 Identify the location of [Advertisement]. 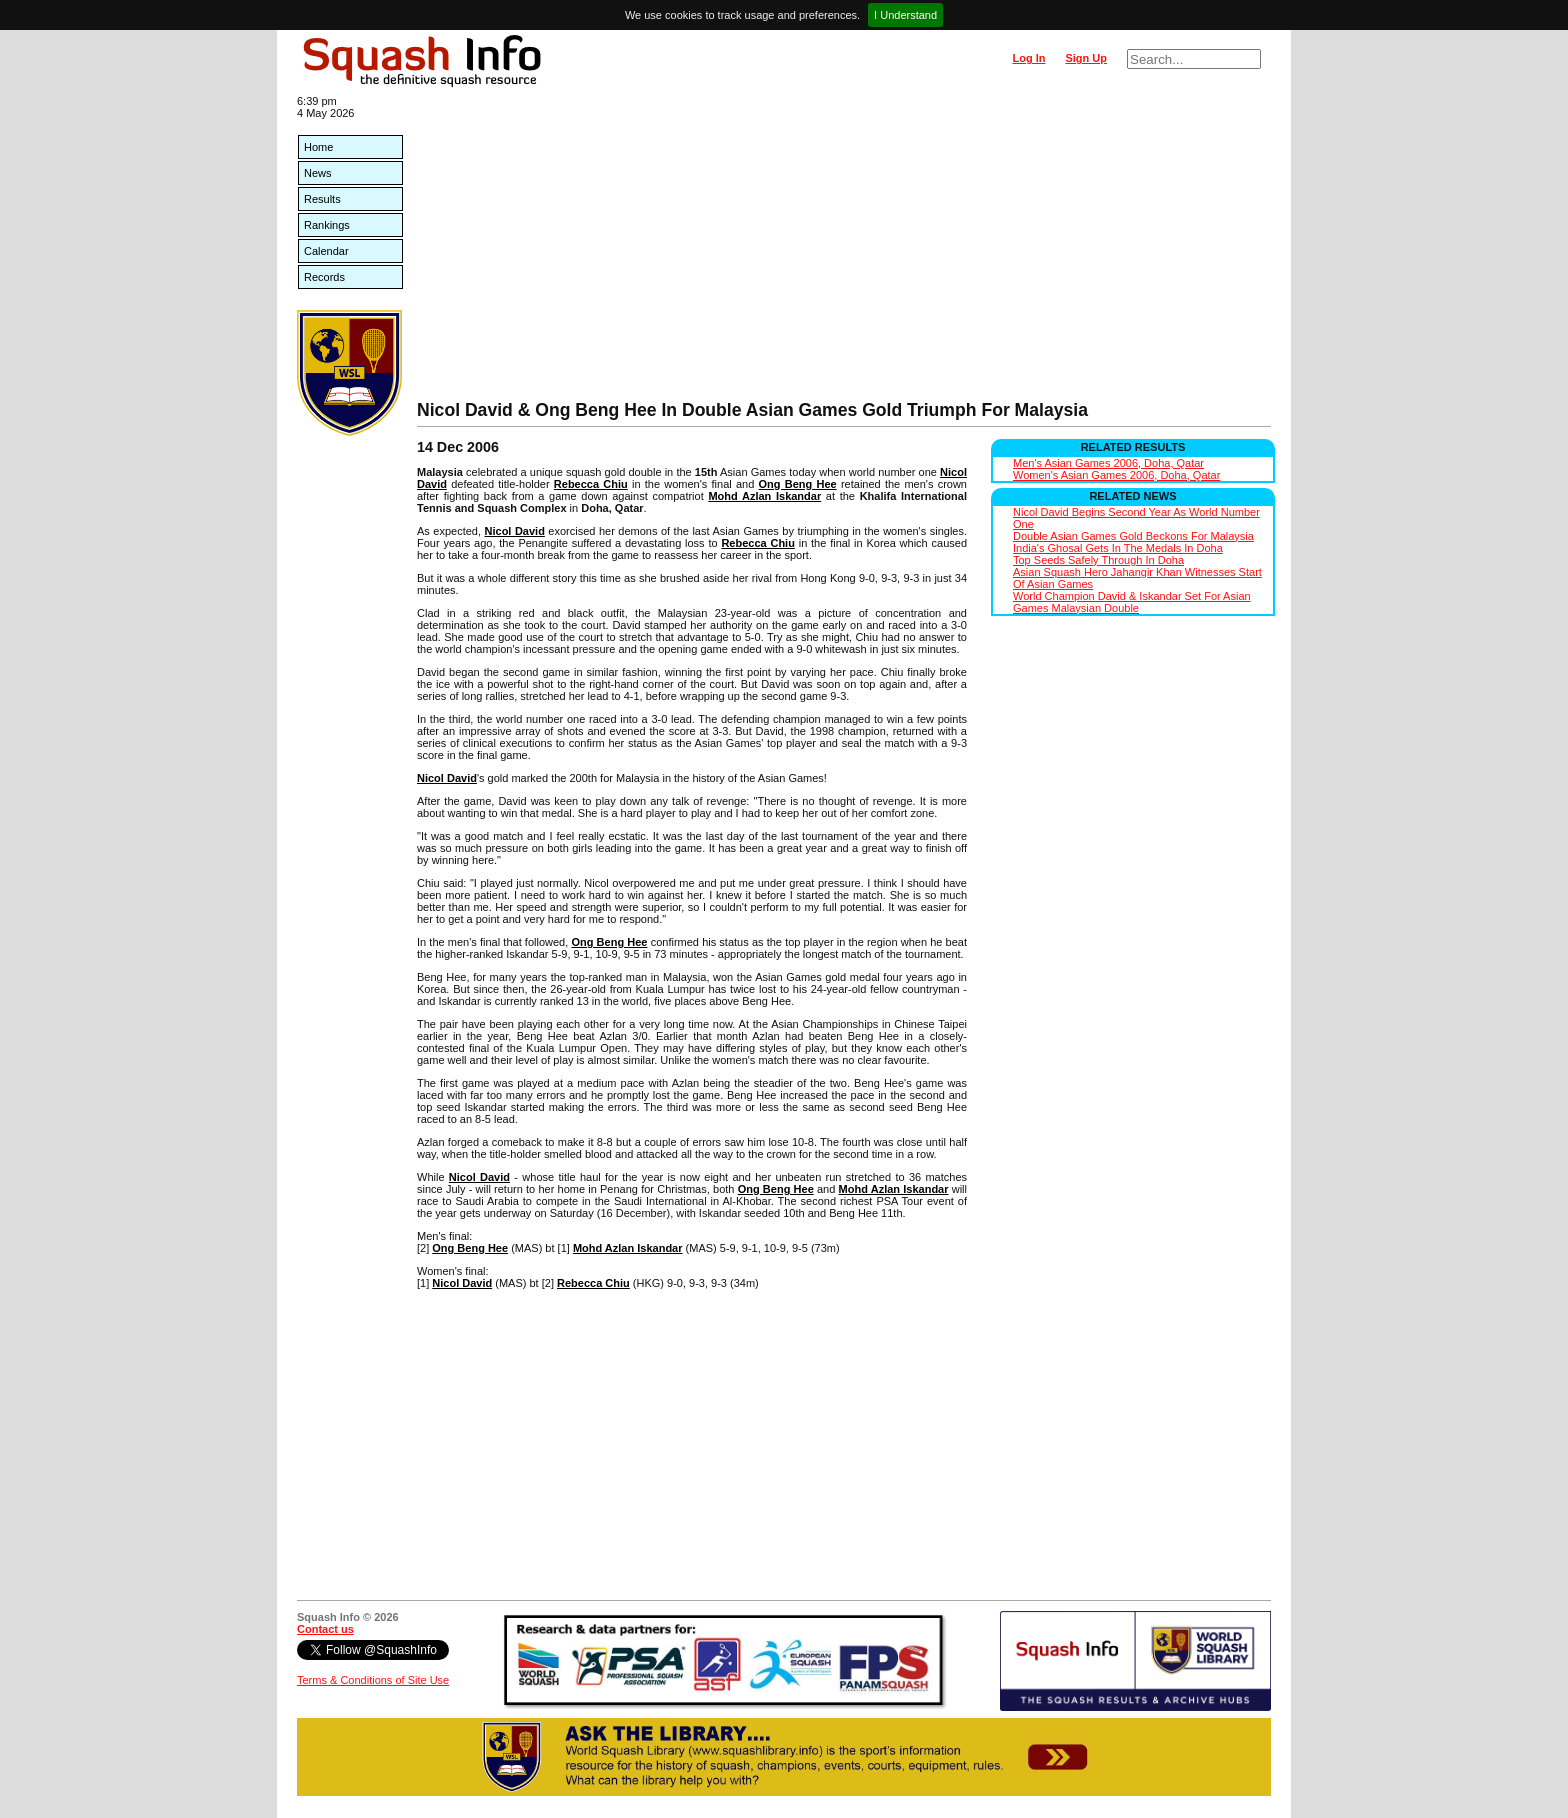
(844, 250).